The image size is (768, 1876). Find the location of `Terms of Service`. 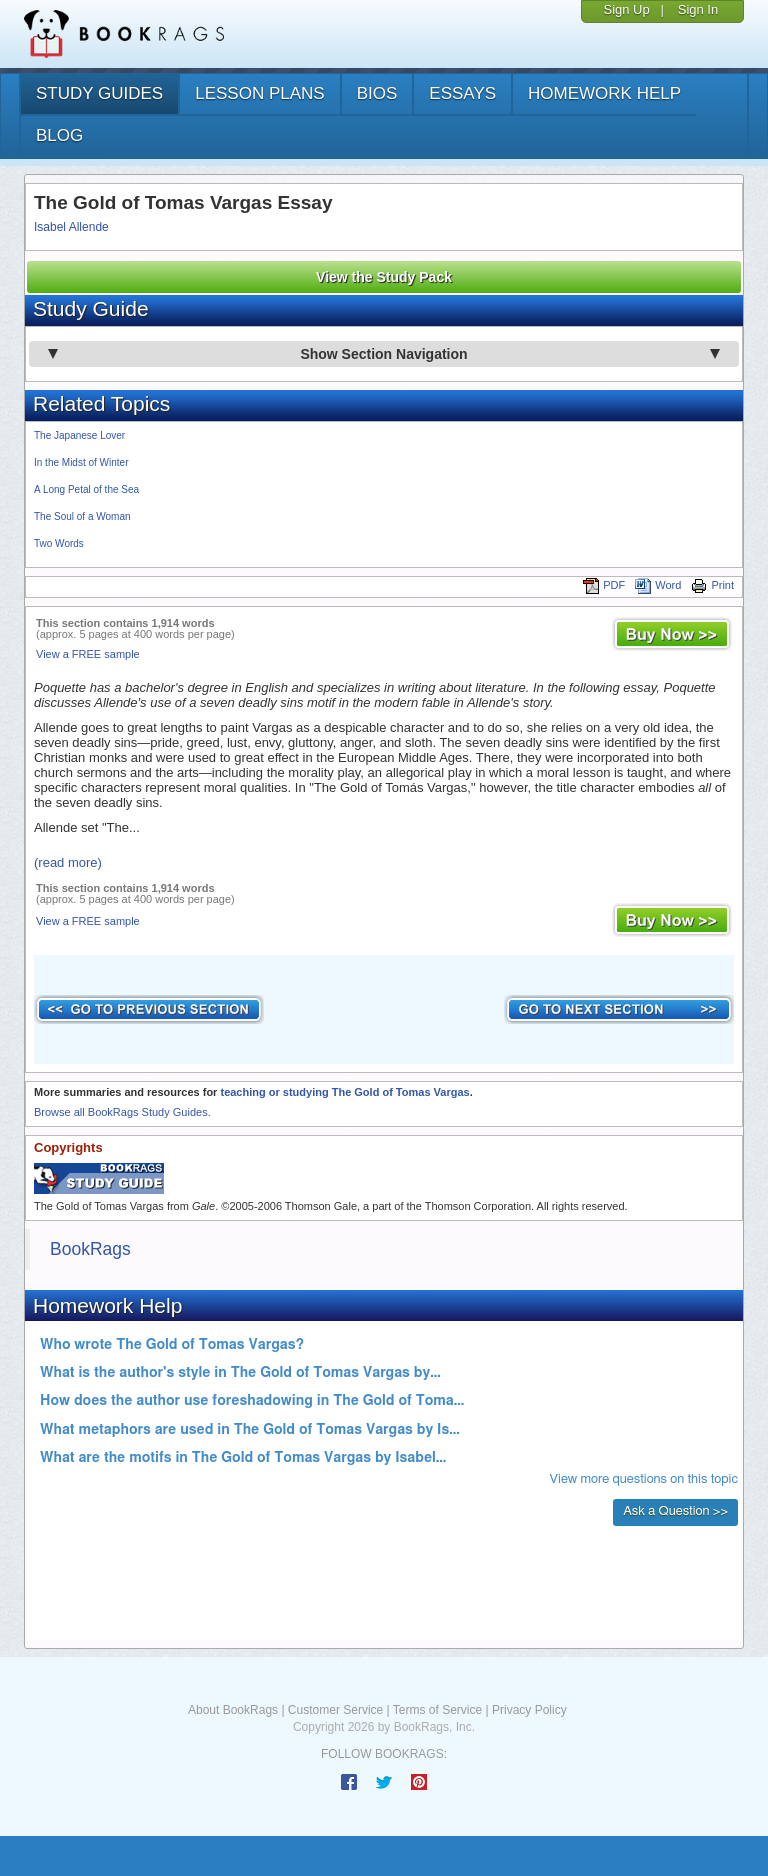

Terms of Service is located at coordinates (437, 1710).